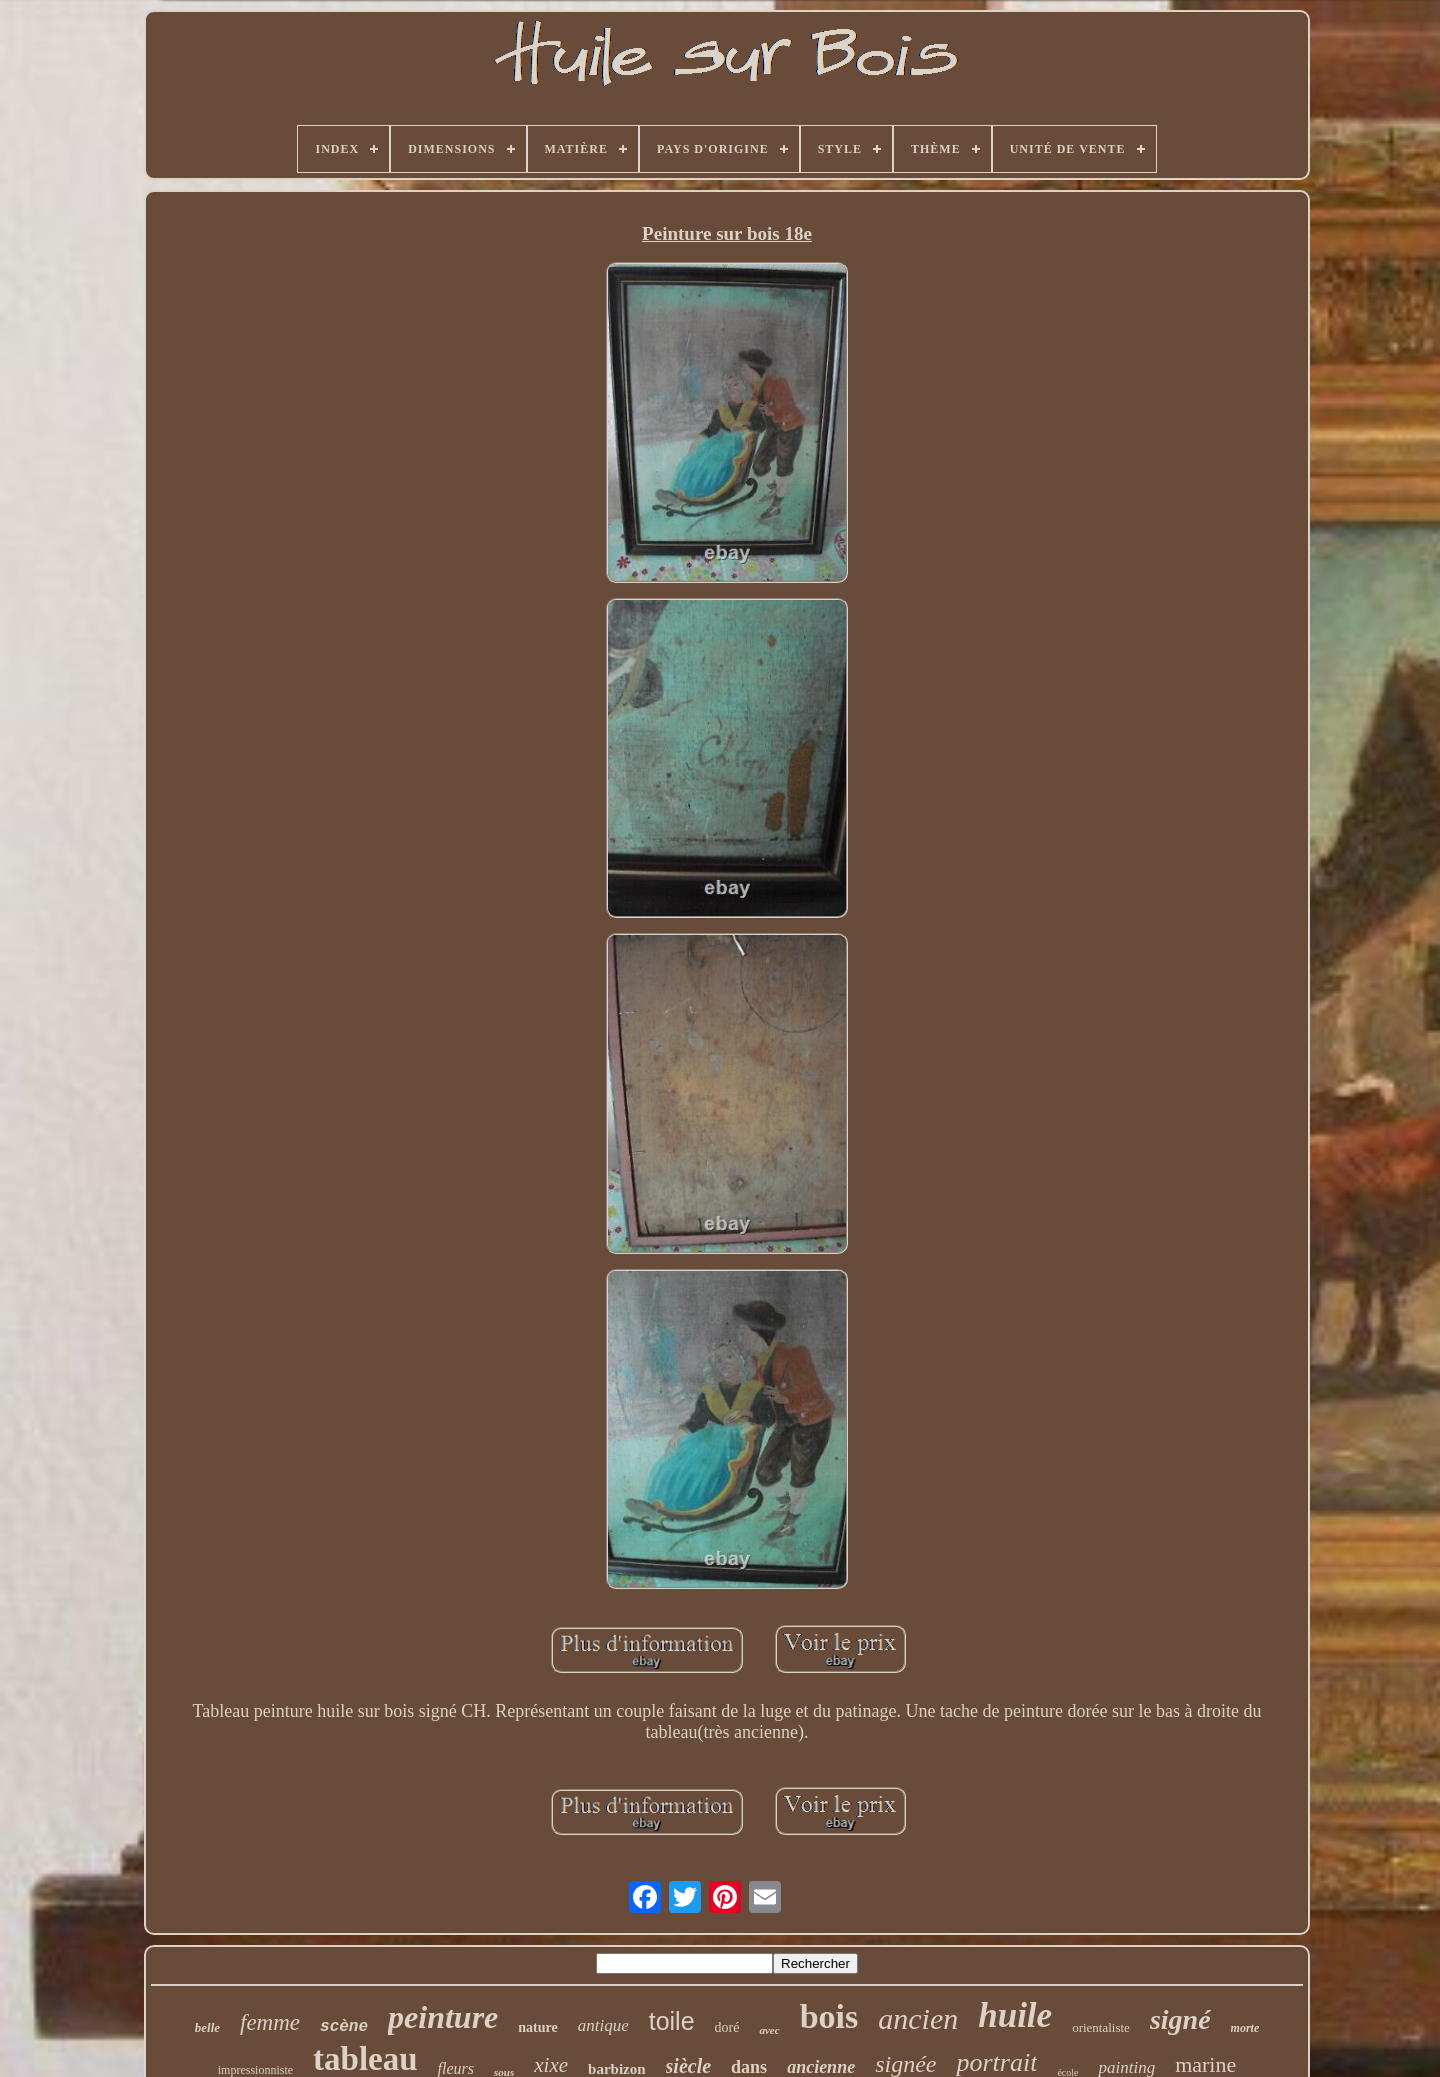 This screenshot has width=1440, height=2077. What do you see at coordinates (443, 2017) in the screenshot?
I see `peinture` at bounding box center [443, 2017].